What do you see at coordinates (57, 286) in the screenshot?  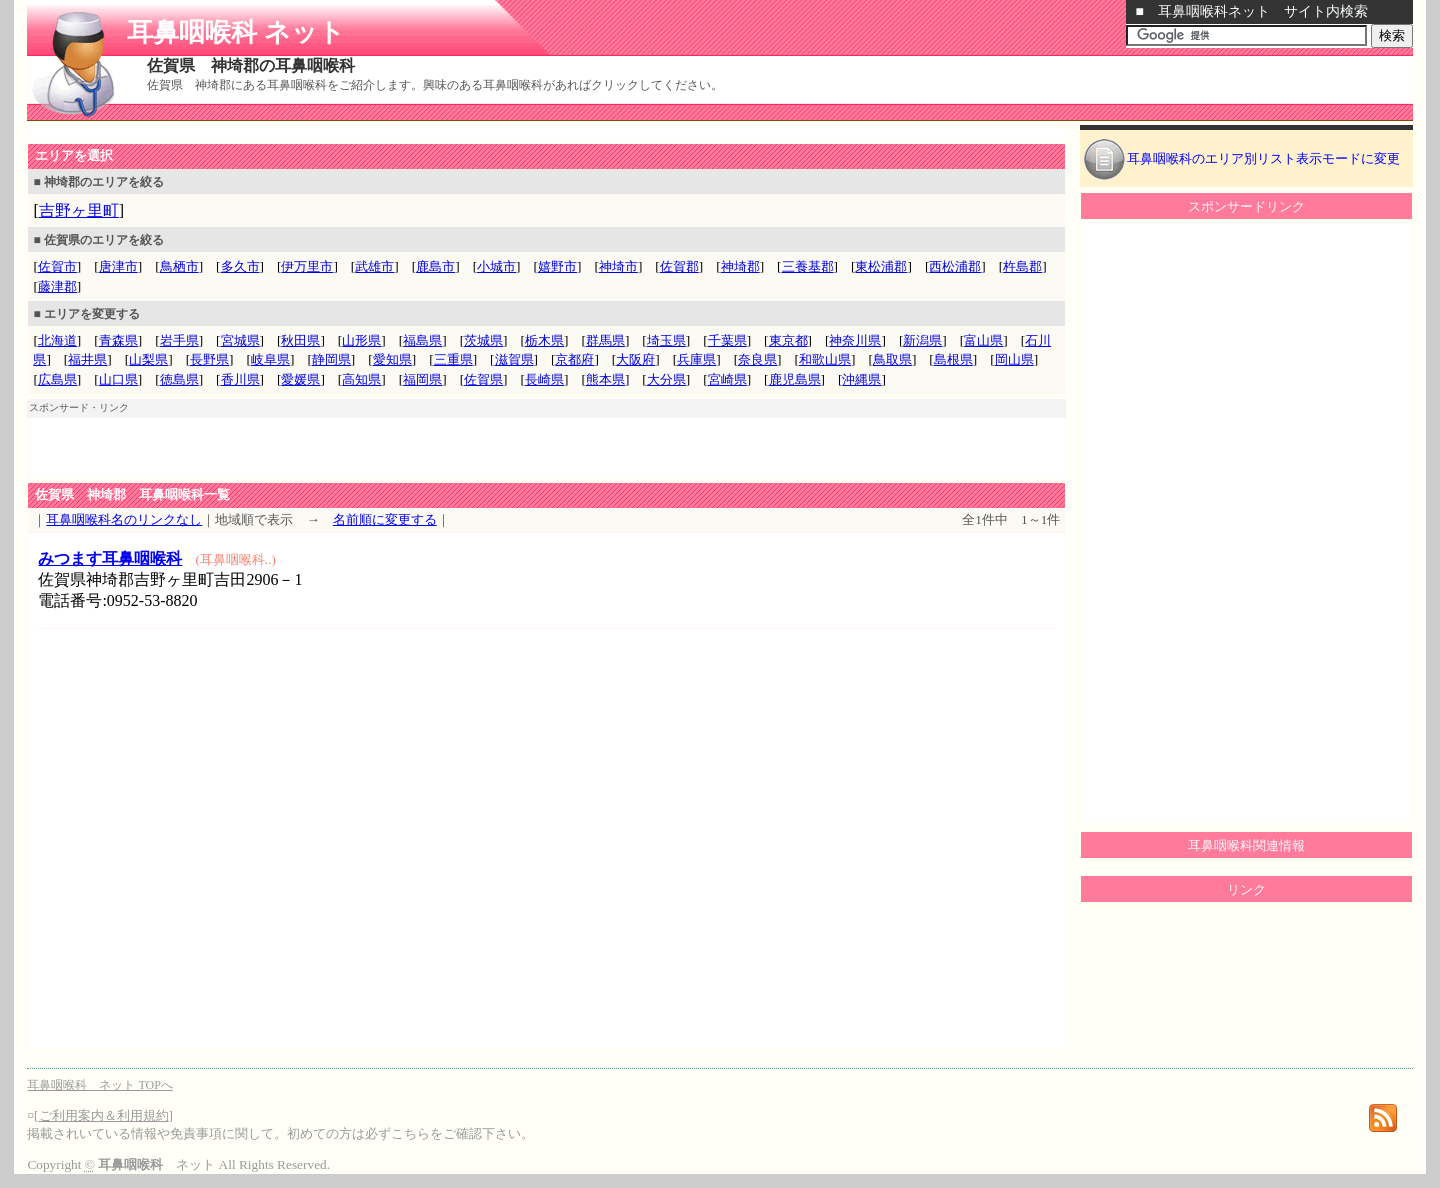 I see `藤津郡` at bounding box center [57, 286].